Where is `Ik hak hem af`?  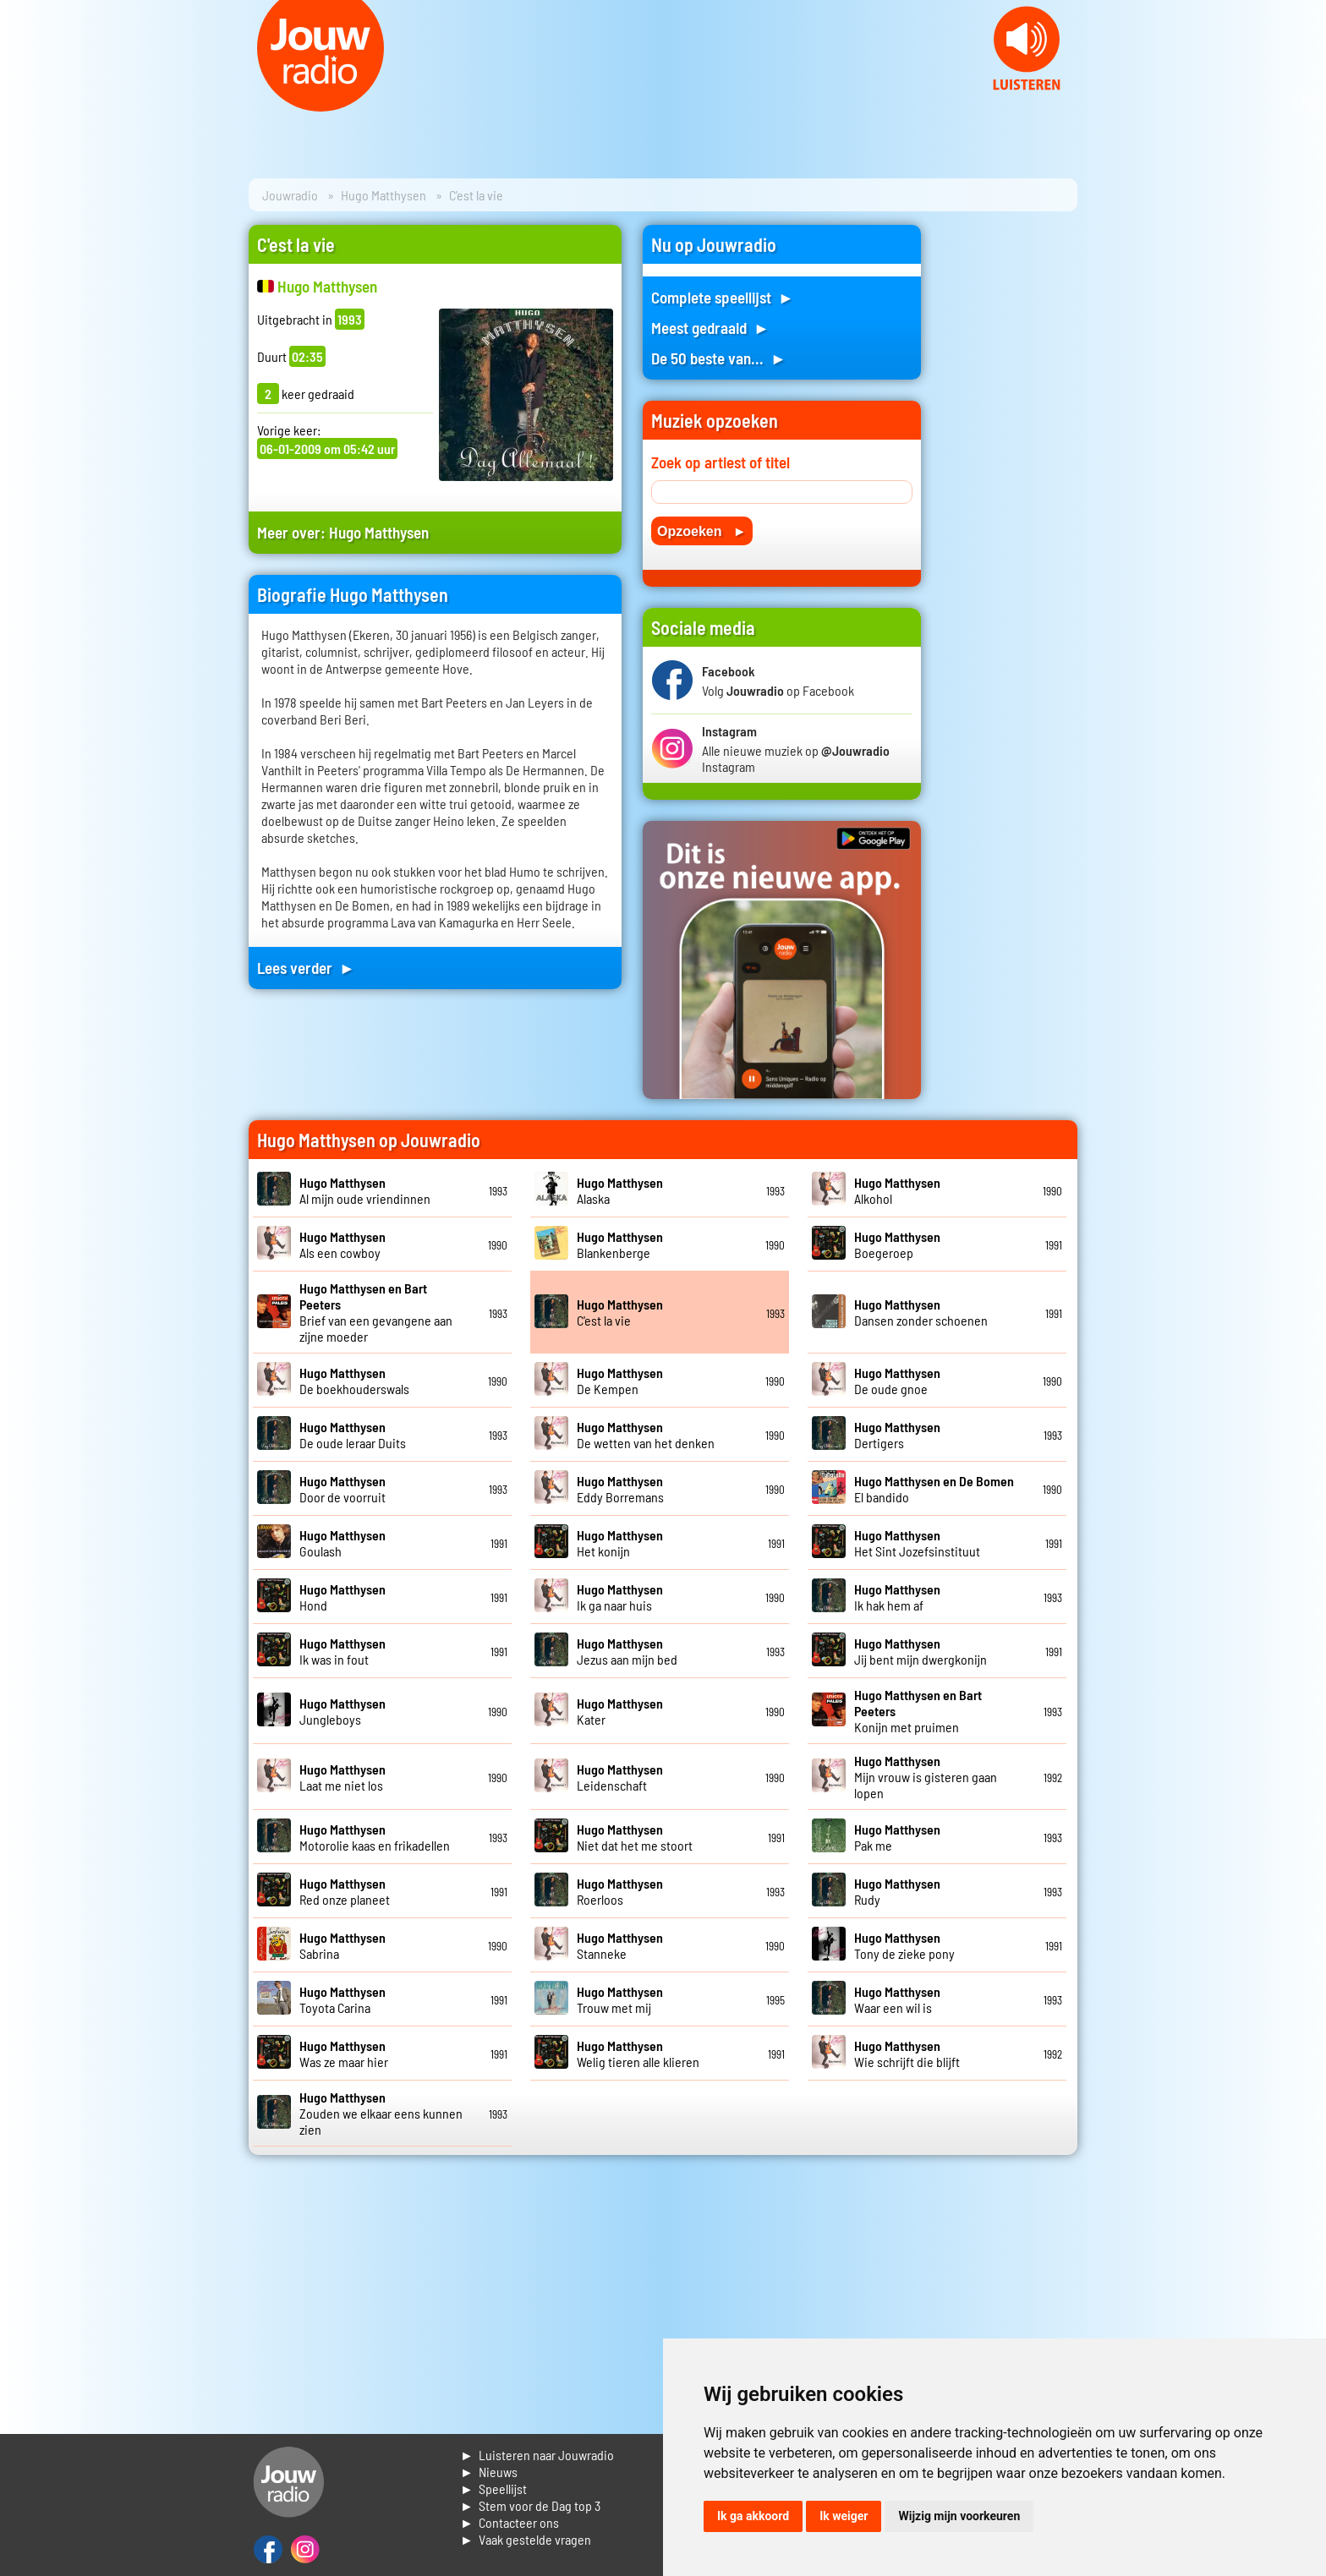
Ik hak hem af is located at coordinates (897, 1597).